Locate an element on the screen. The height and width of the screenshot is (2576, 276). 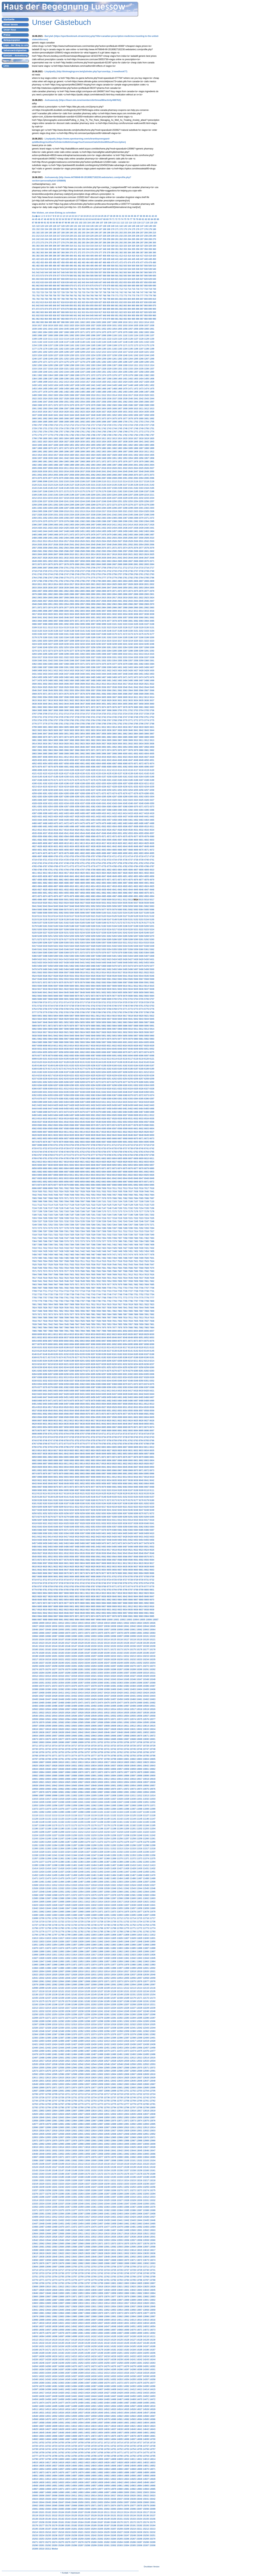
1028 is located at coordinates (98, 325).